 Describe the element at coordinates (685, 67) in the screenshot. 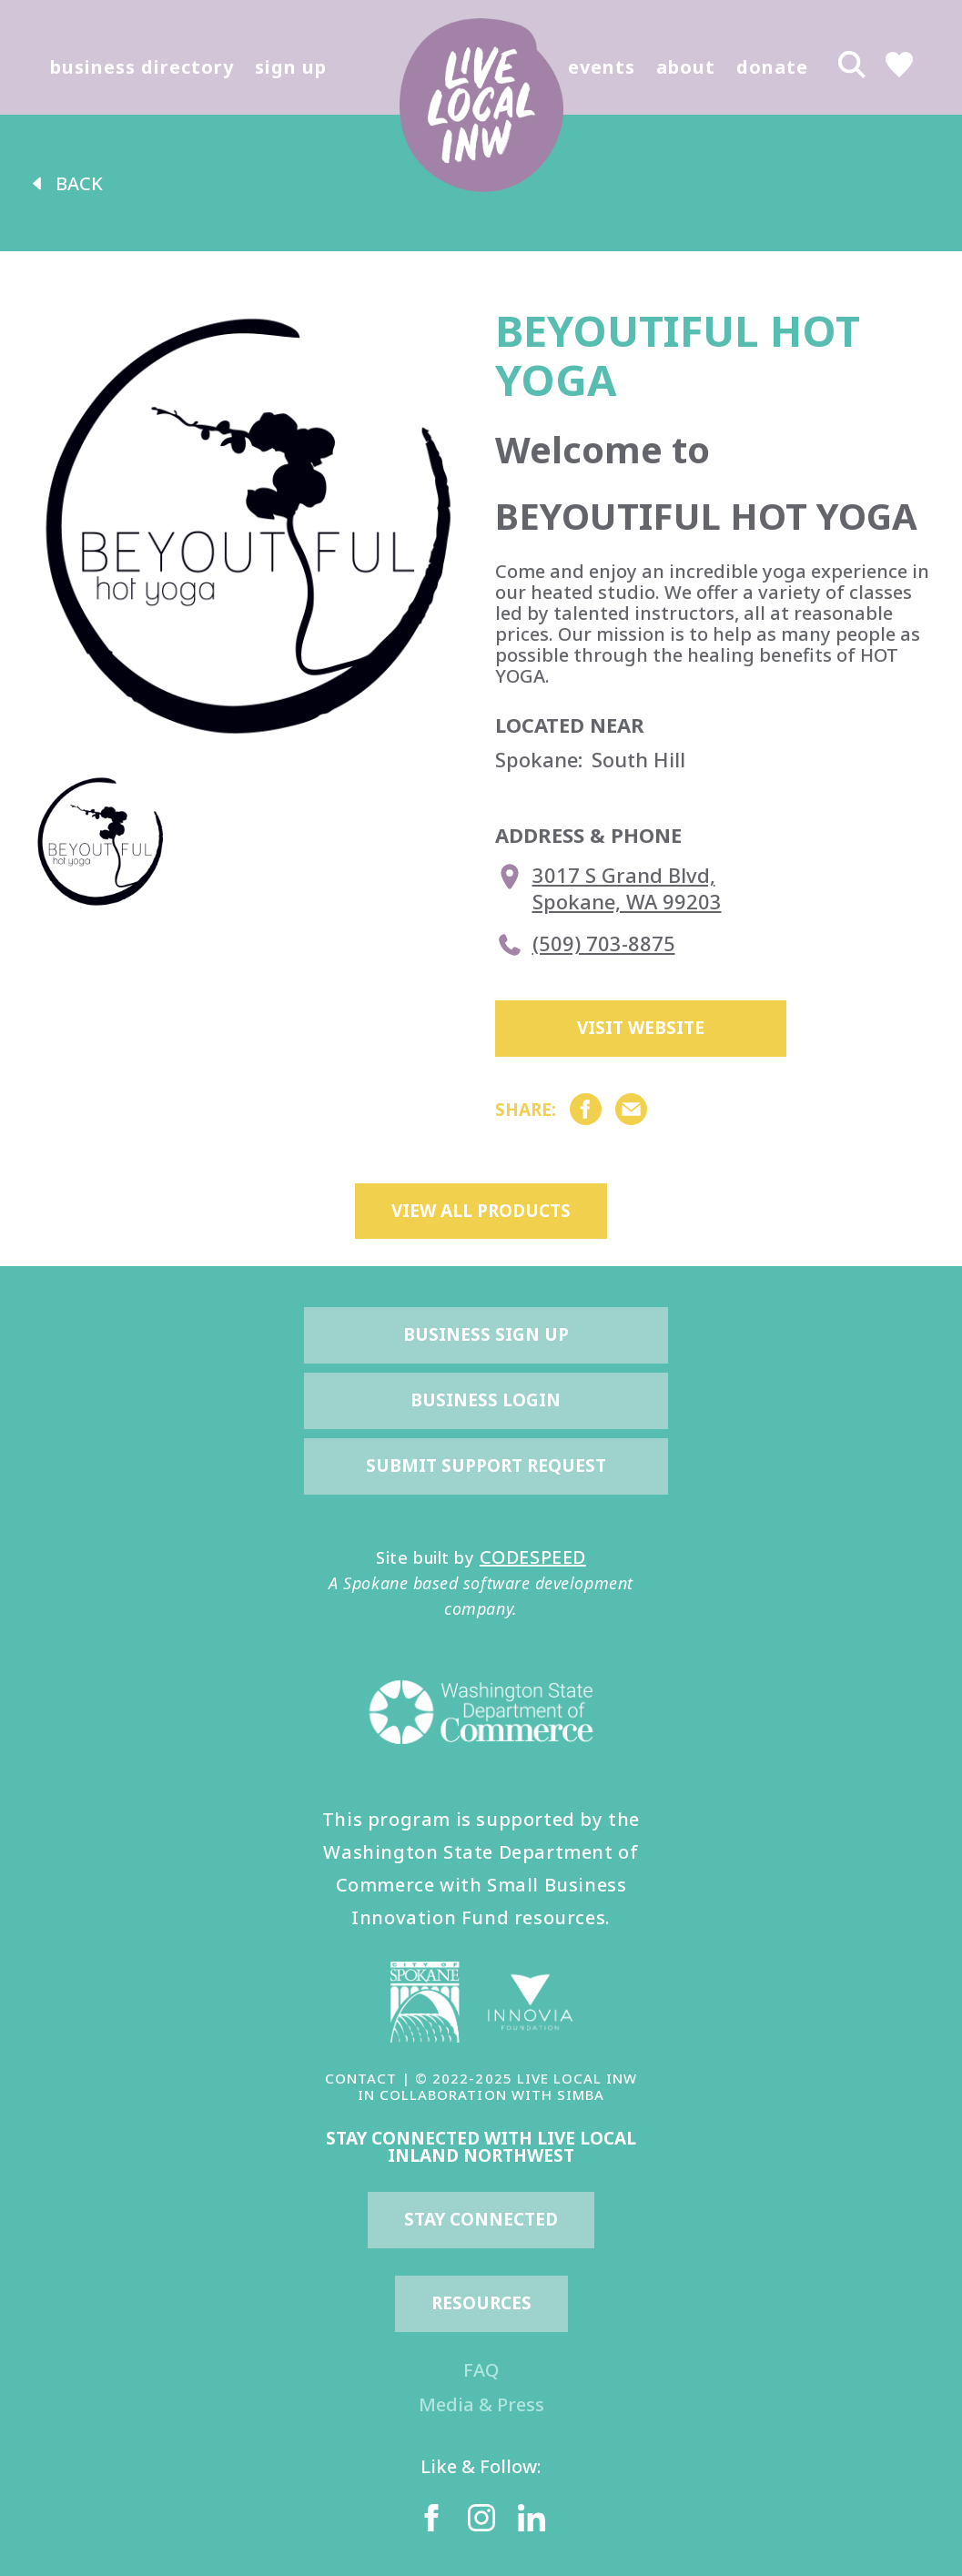

I see `about` at that location.